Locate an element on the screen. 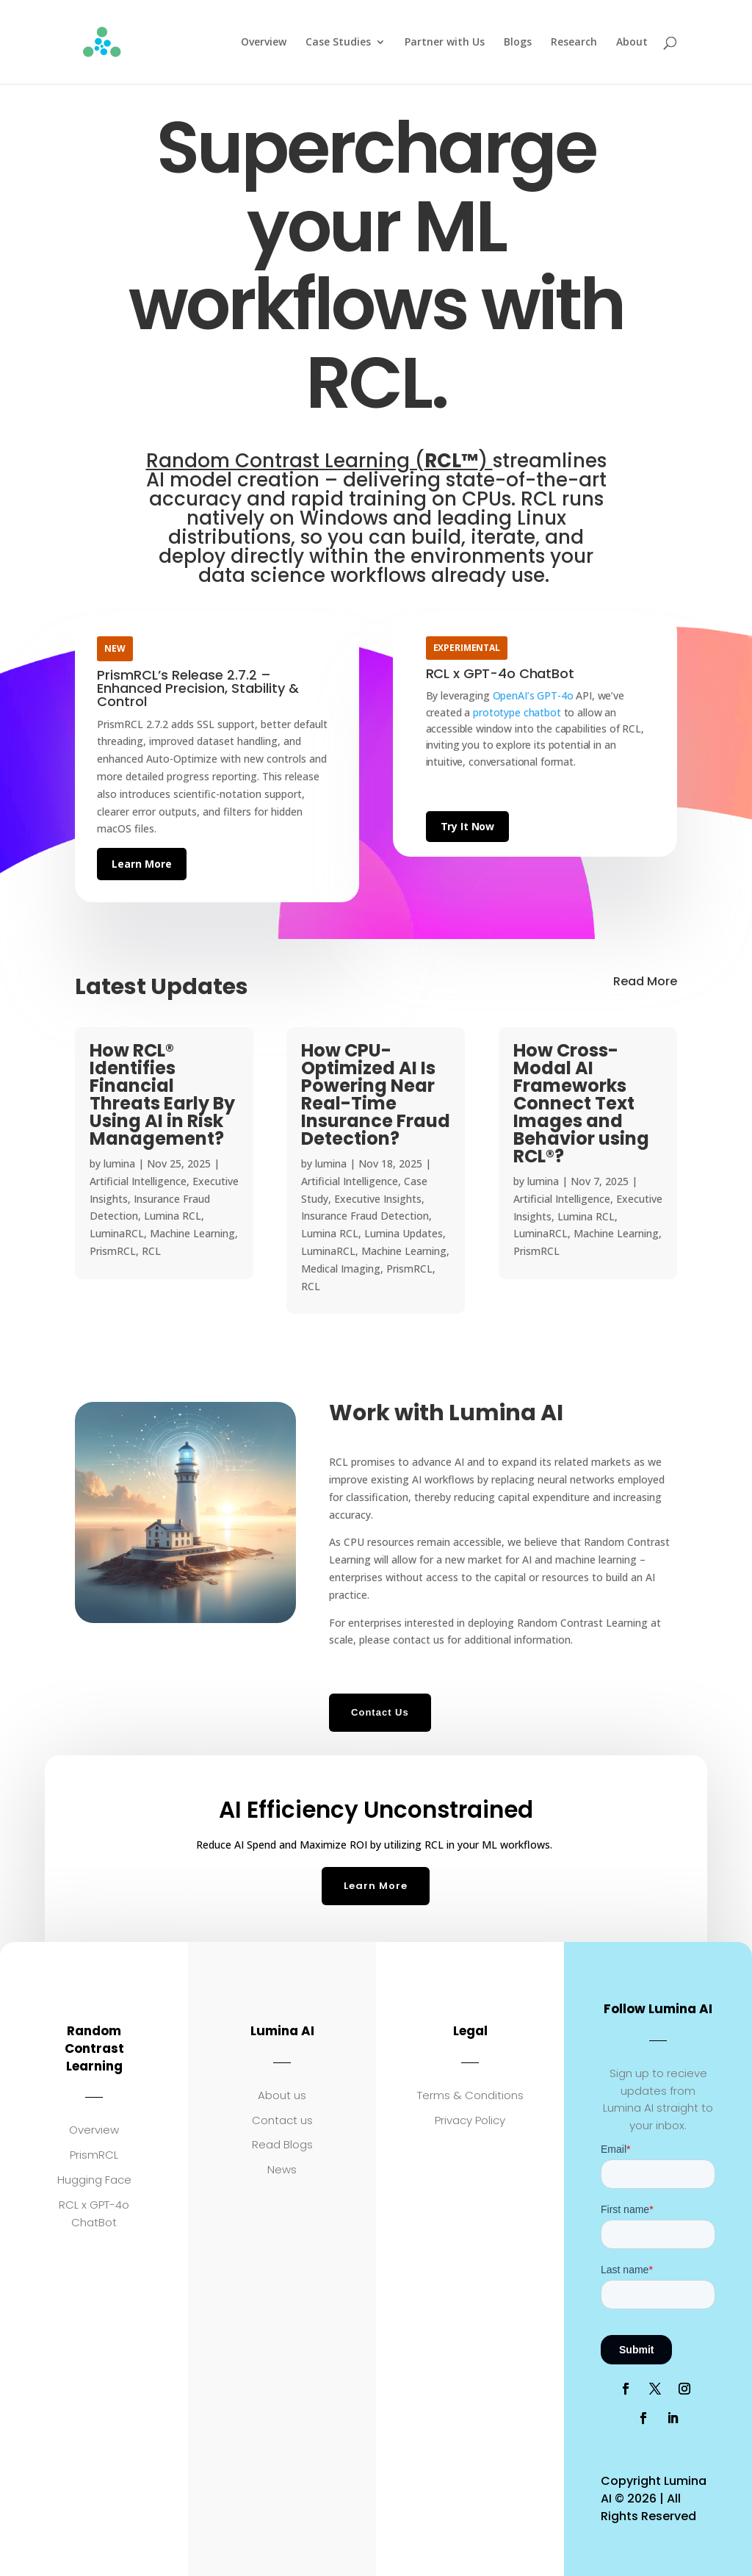 This screenshot has width=752, height=2576. Lumina RCL is located at coordinates (172, 1216).